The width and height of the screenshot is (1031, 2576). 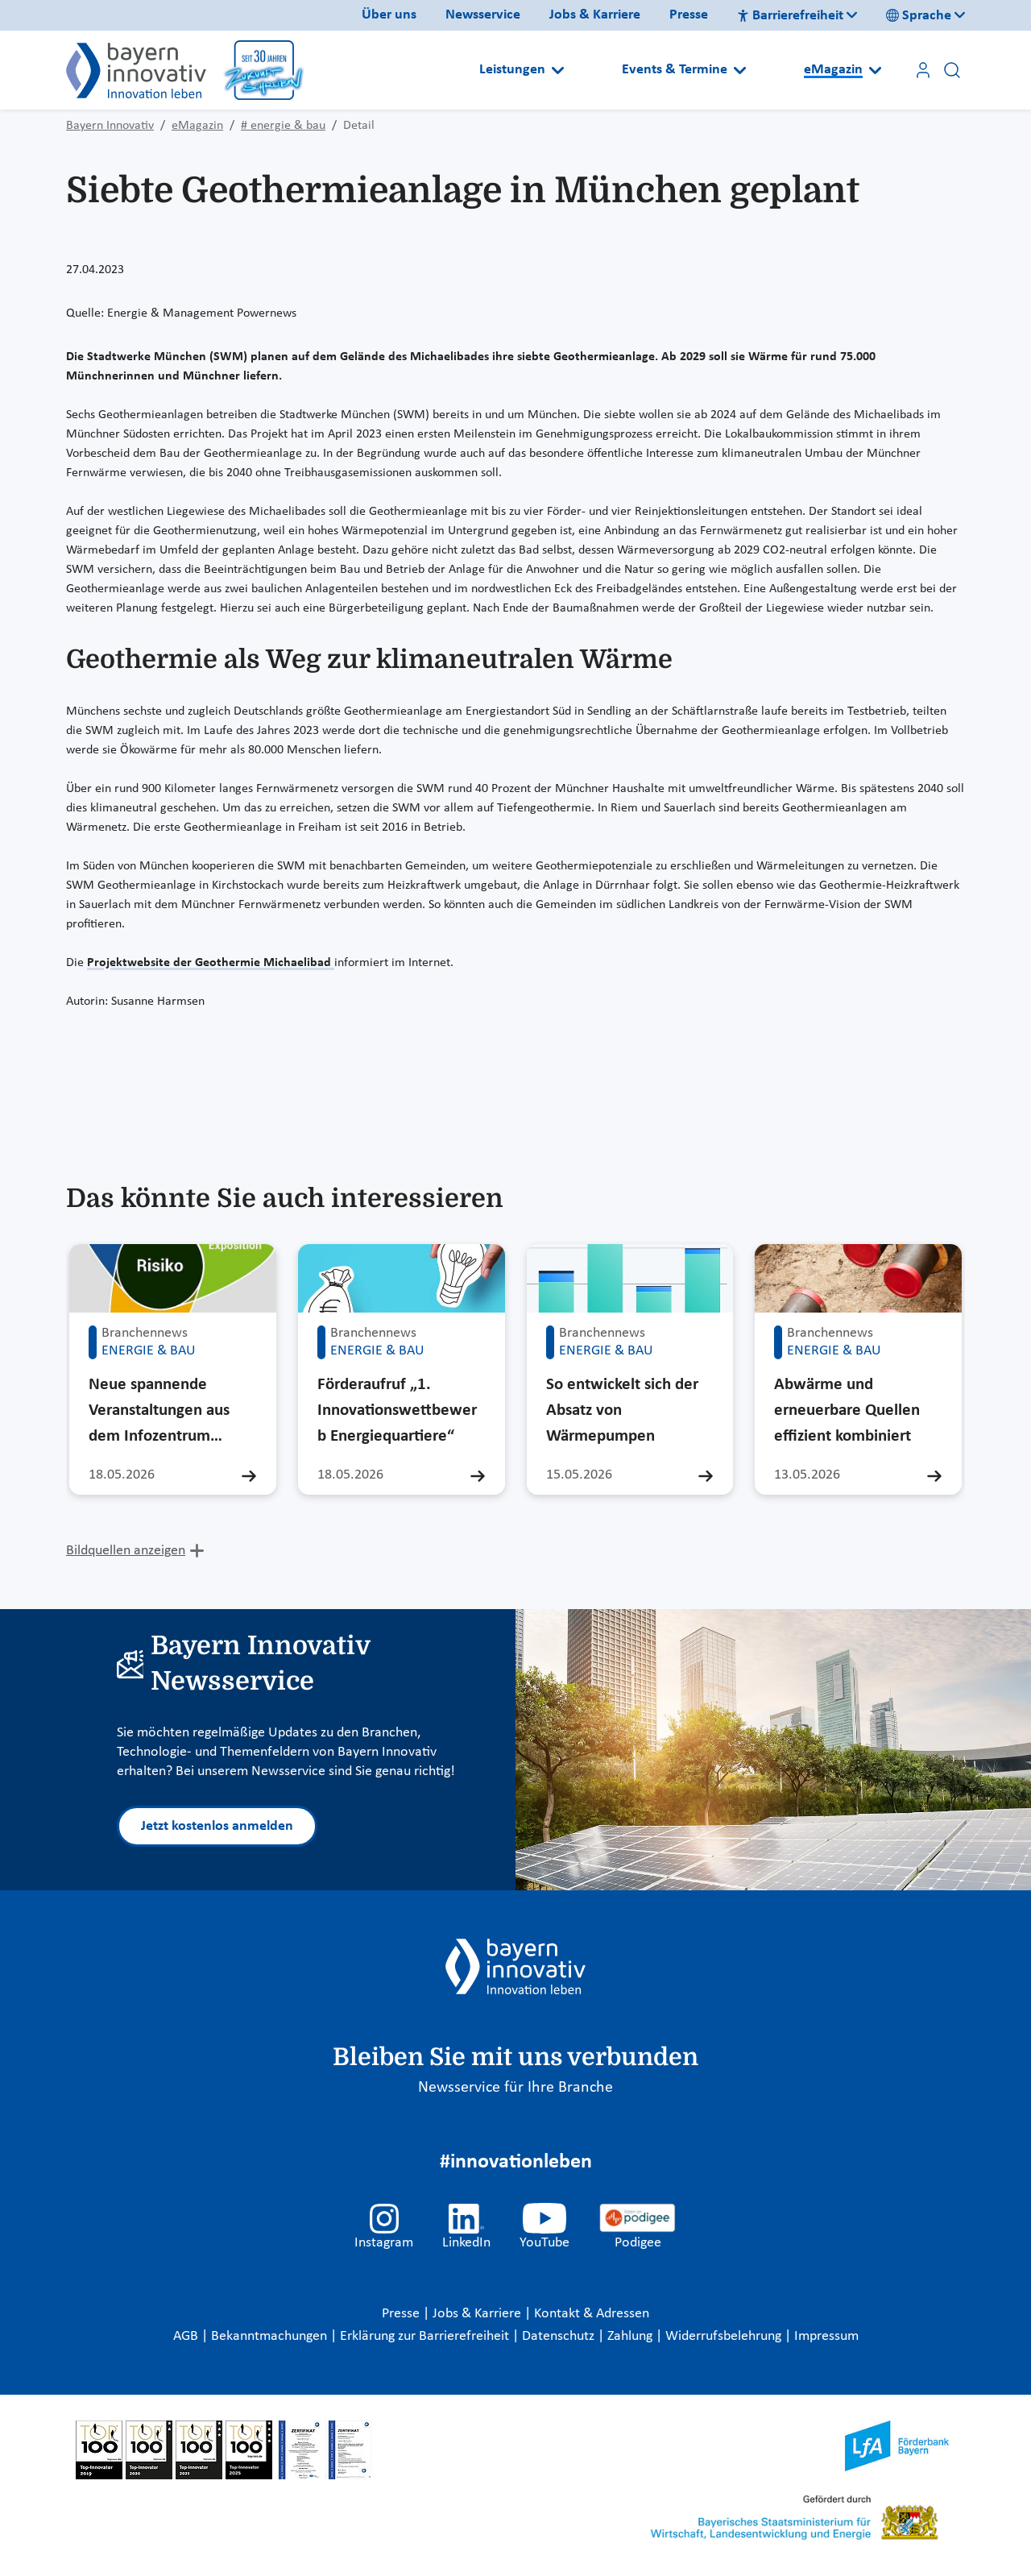 I want to click on Datenschutz, so click(x=560, y=2336).